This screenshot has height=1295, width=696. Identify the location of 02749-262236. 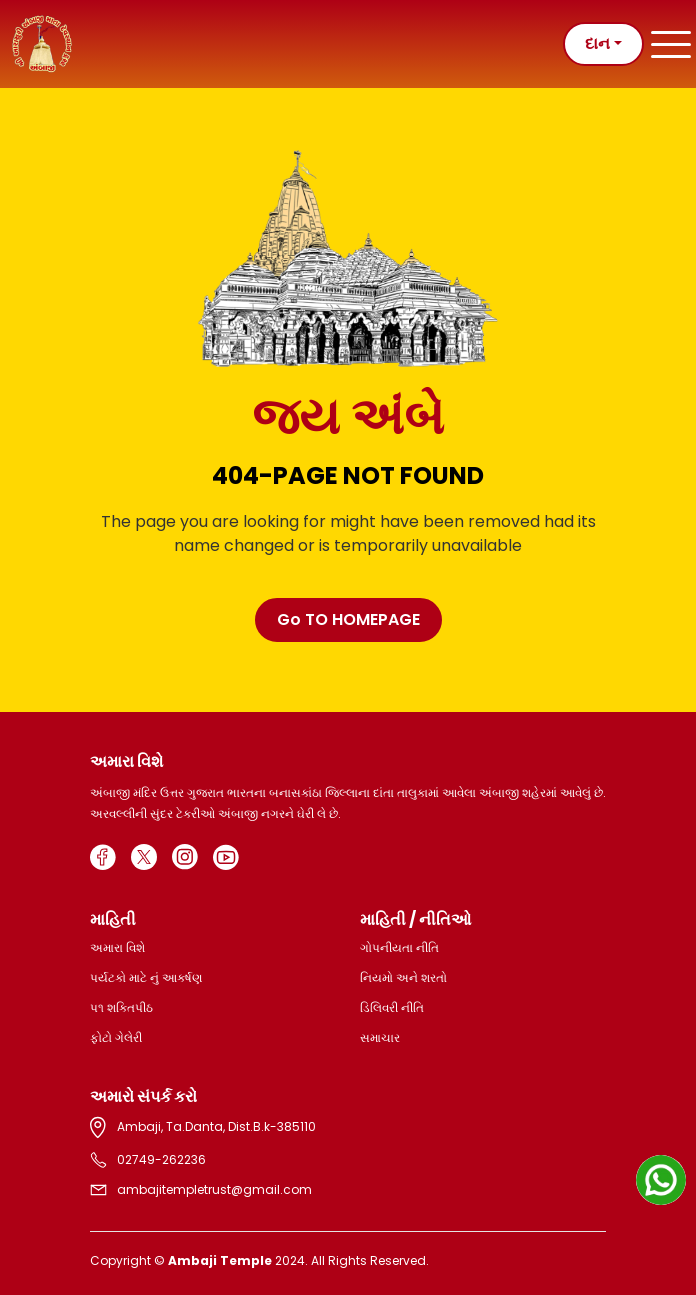
(148, 1160).